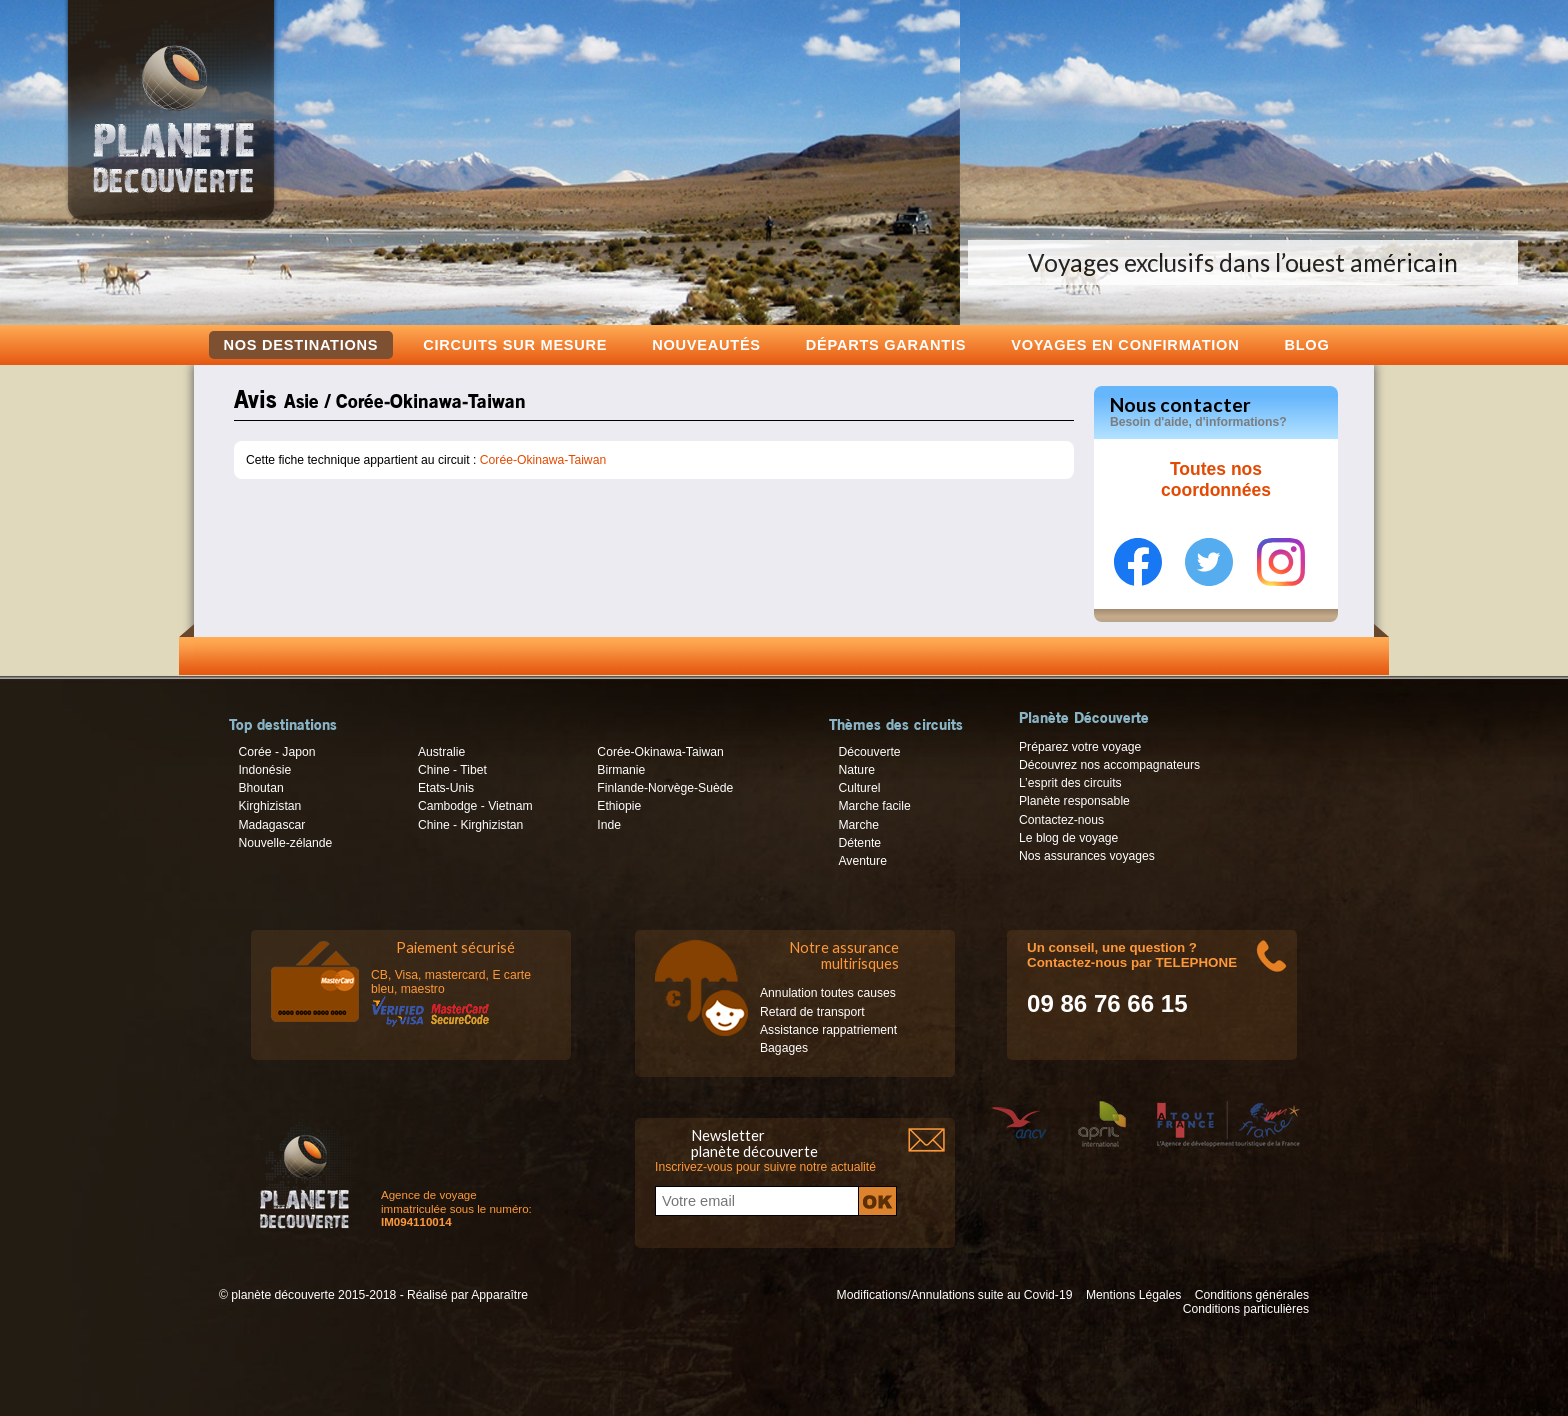 The image size is (1568, 1416). What do you see at coordinates (858, 825) in the screenshot?
I see `Marche` at bounding box center [858, 825].